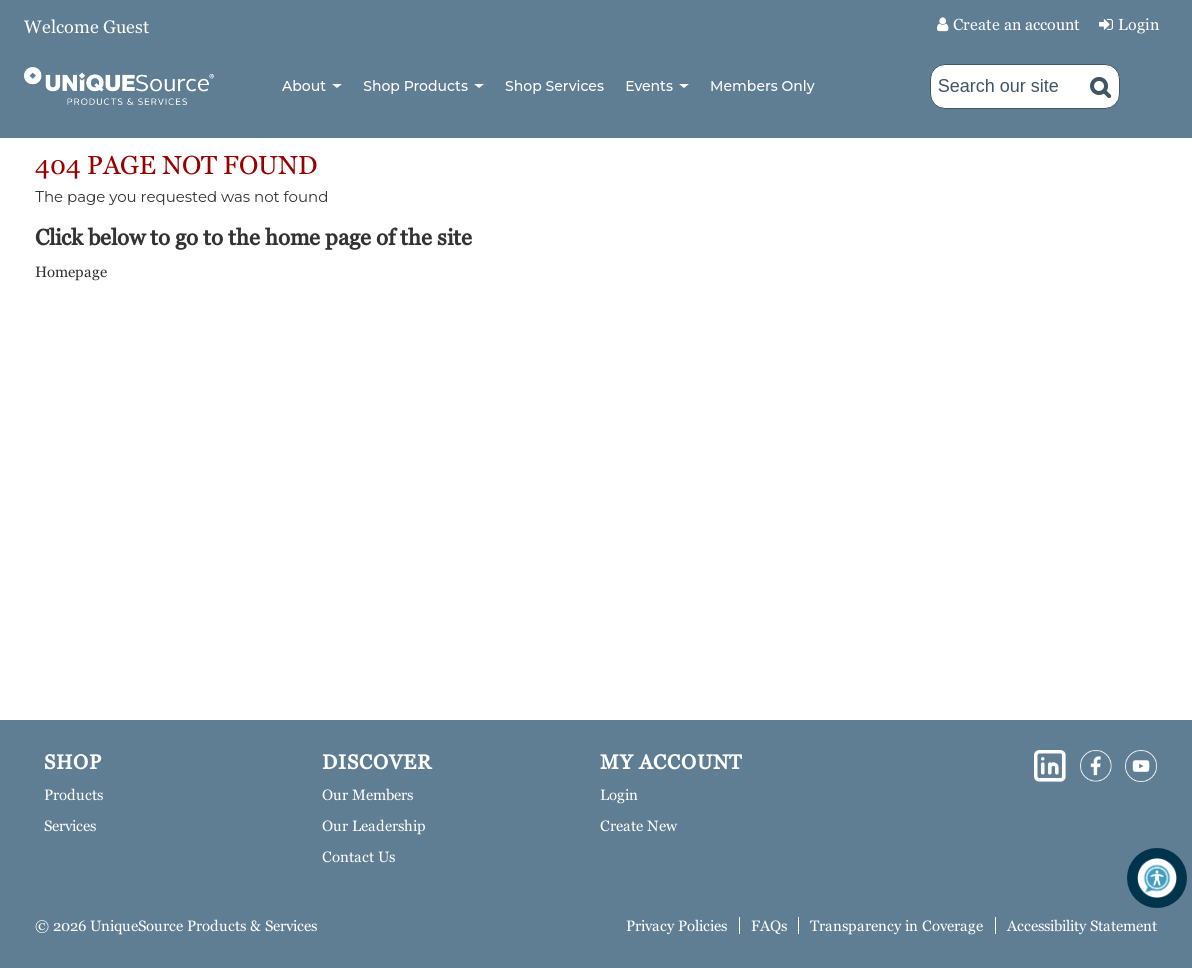  I want to click on Login, so click(1138, 24).